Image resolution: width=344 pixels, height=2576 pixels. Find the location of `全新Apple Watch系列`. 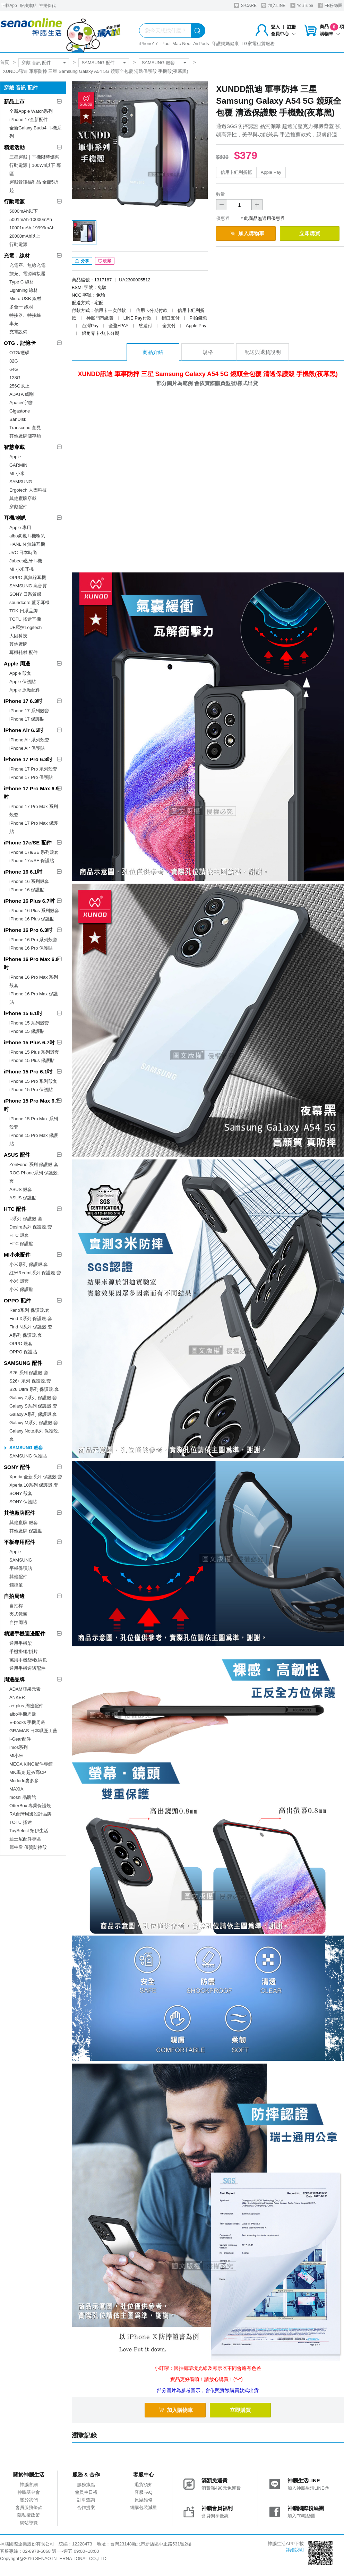

全新Apple Watch系列 is located at coordinates (31, 111).